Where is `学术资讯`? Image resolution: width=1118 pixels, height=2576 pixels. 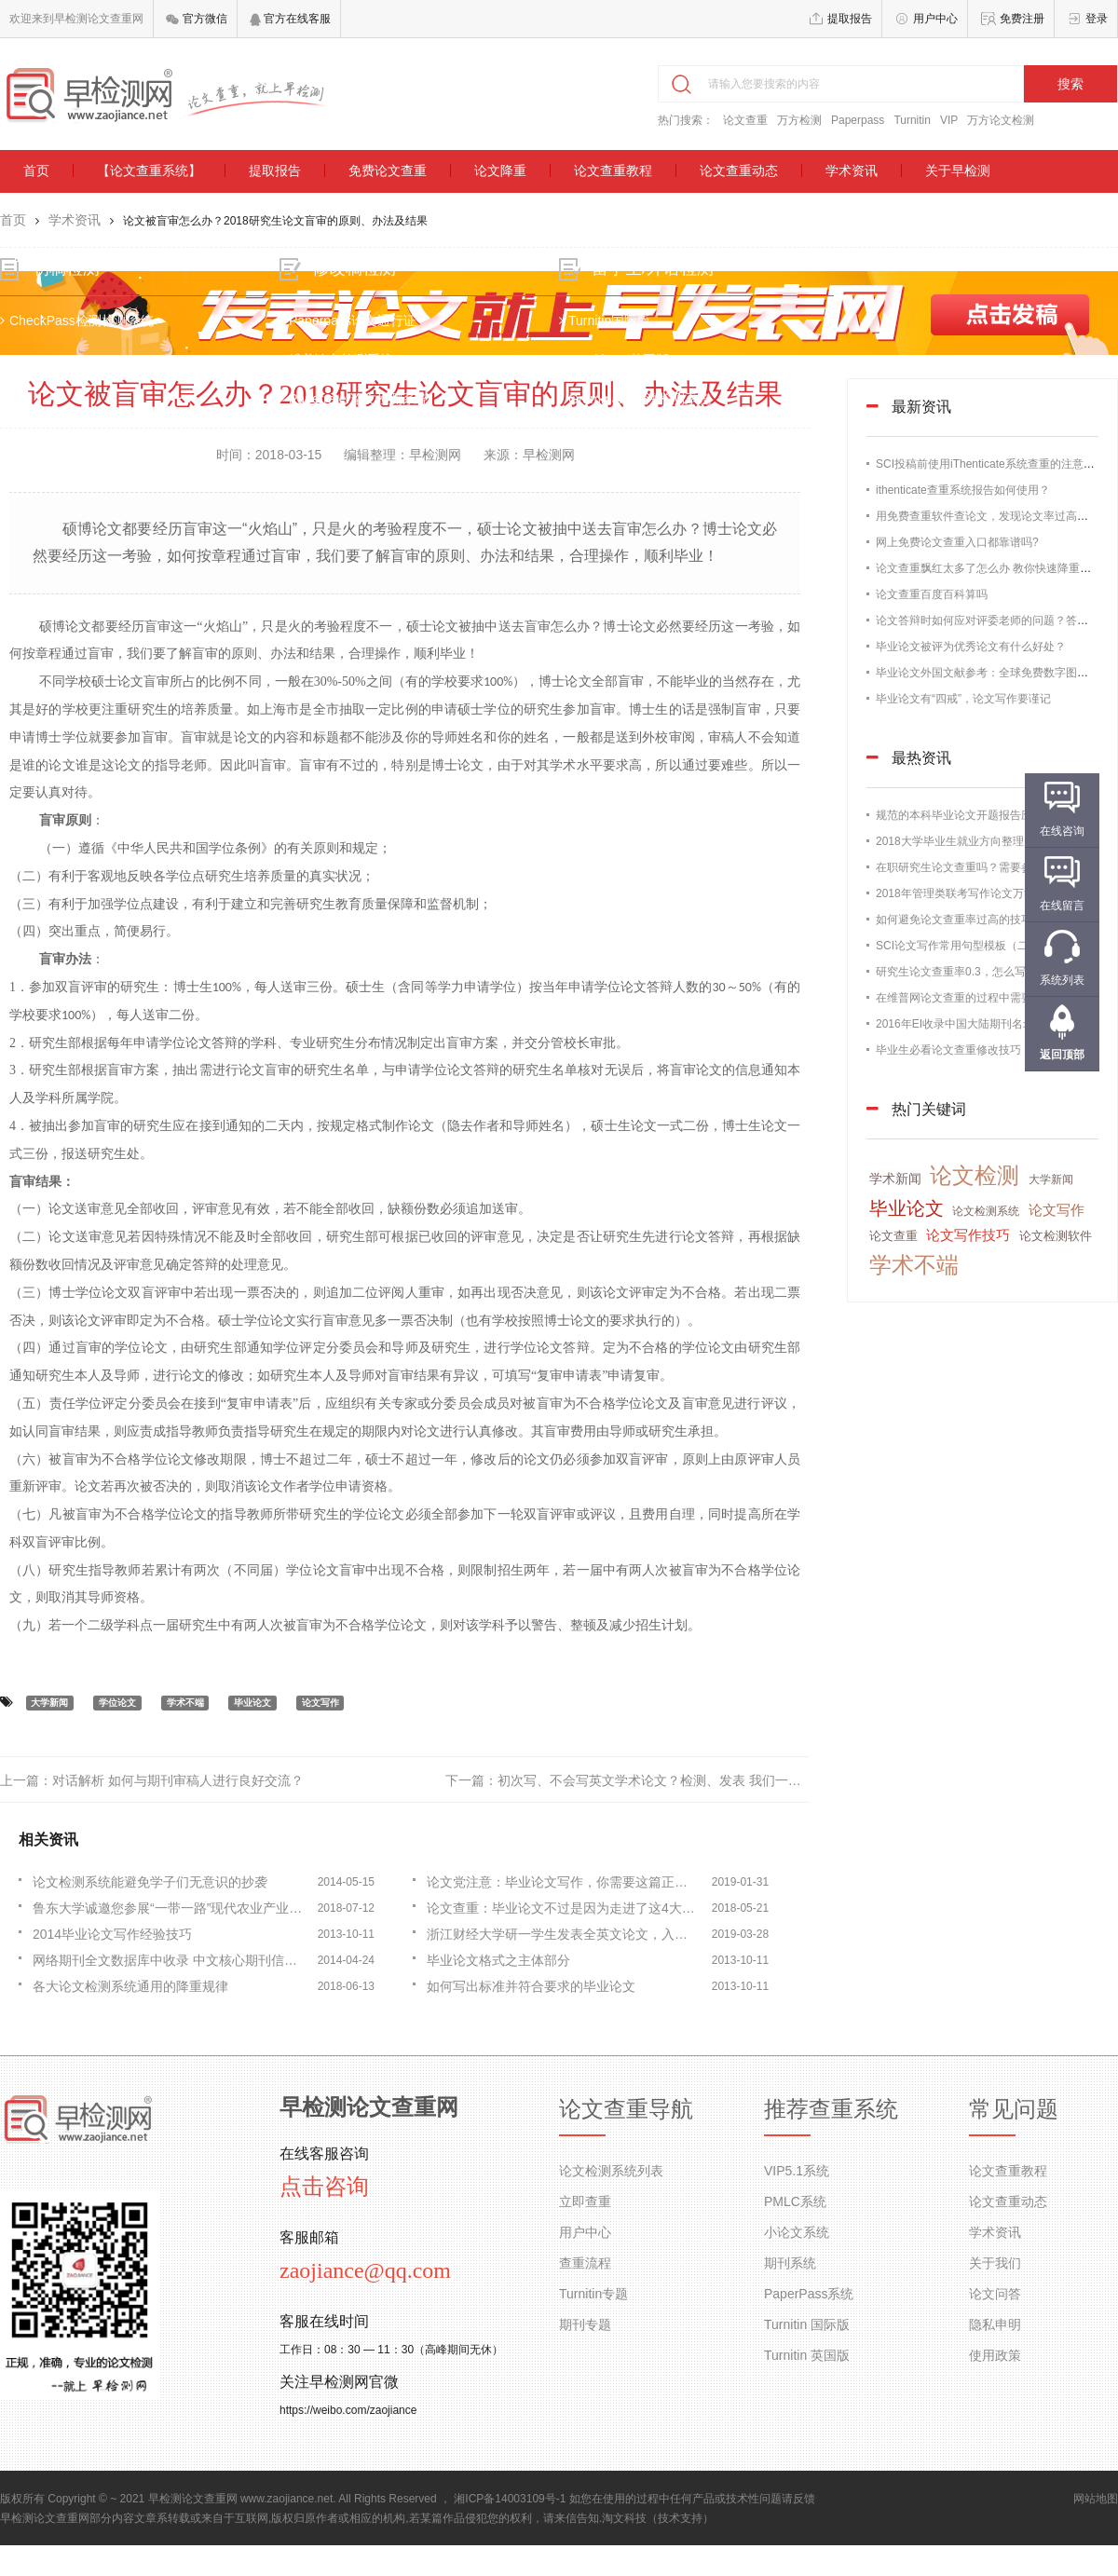
学术资讯 is located at coordinates (851, 170).